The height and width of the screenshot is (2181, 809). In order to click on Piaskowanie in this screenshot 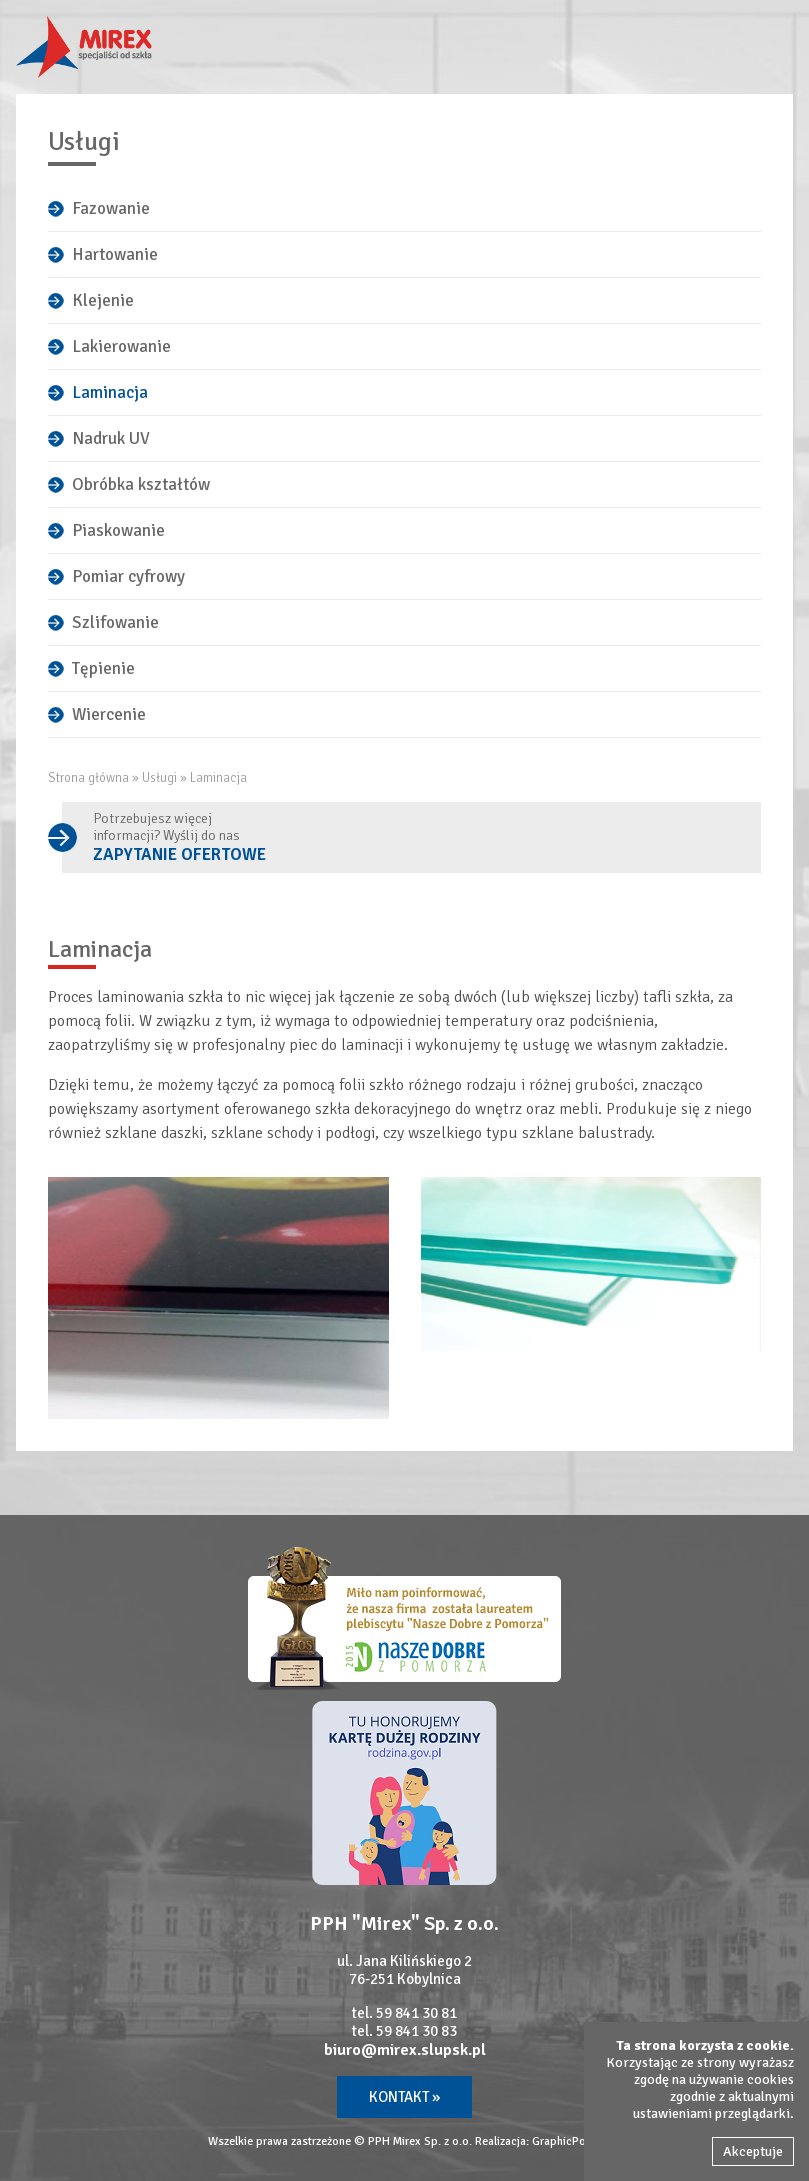, I will do `click(118, 530)`.